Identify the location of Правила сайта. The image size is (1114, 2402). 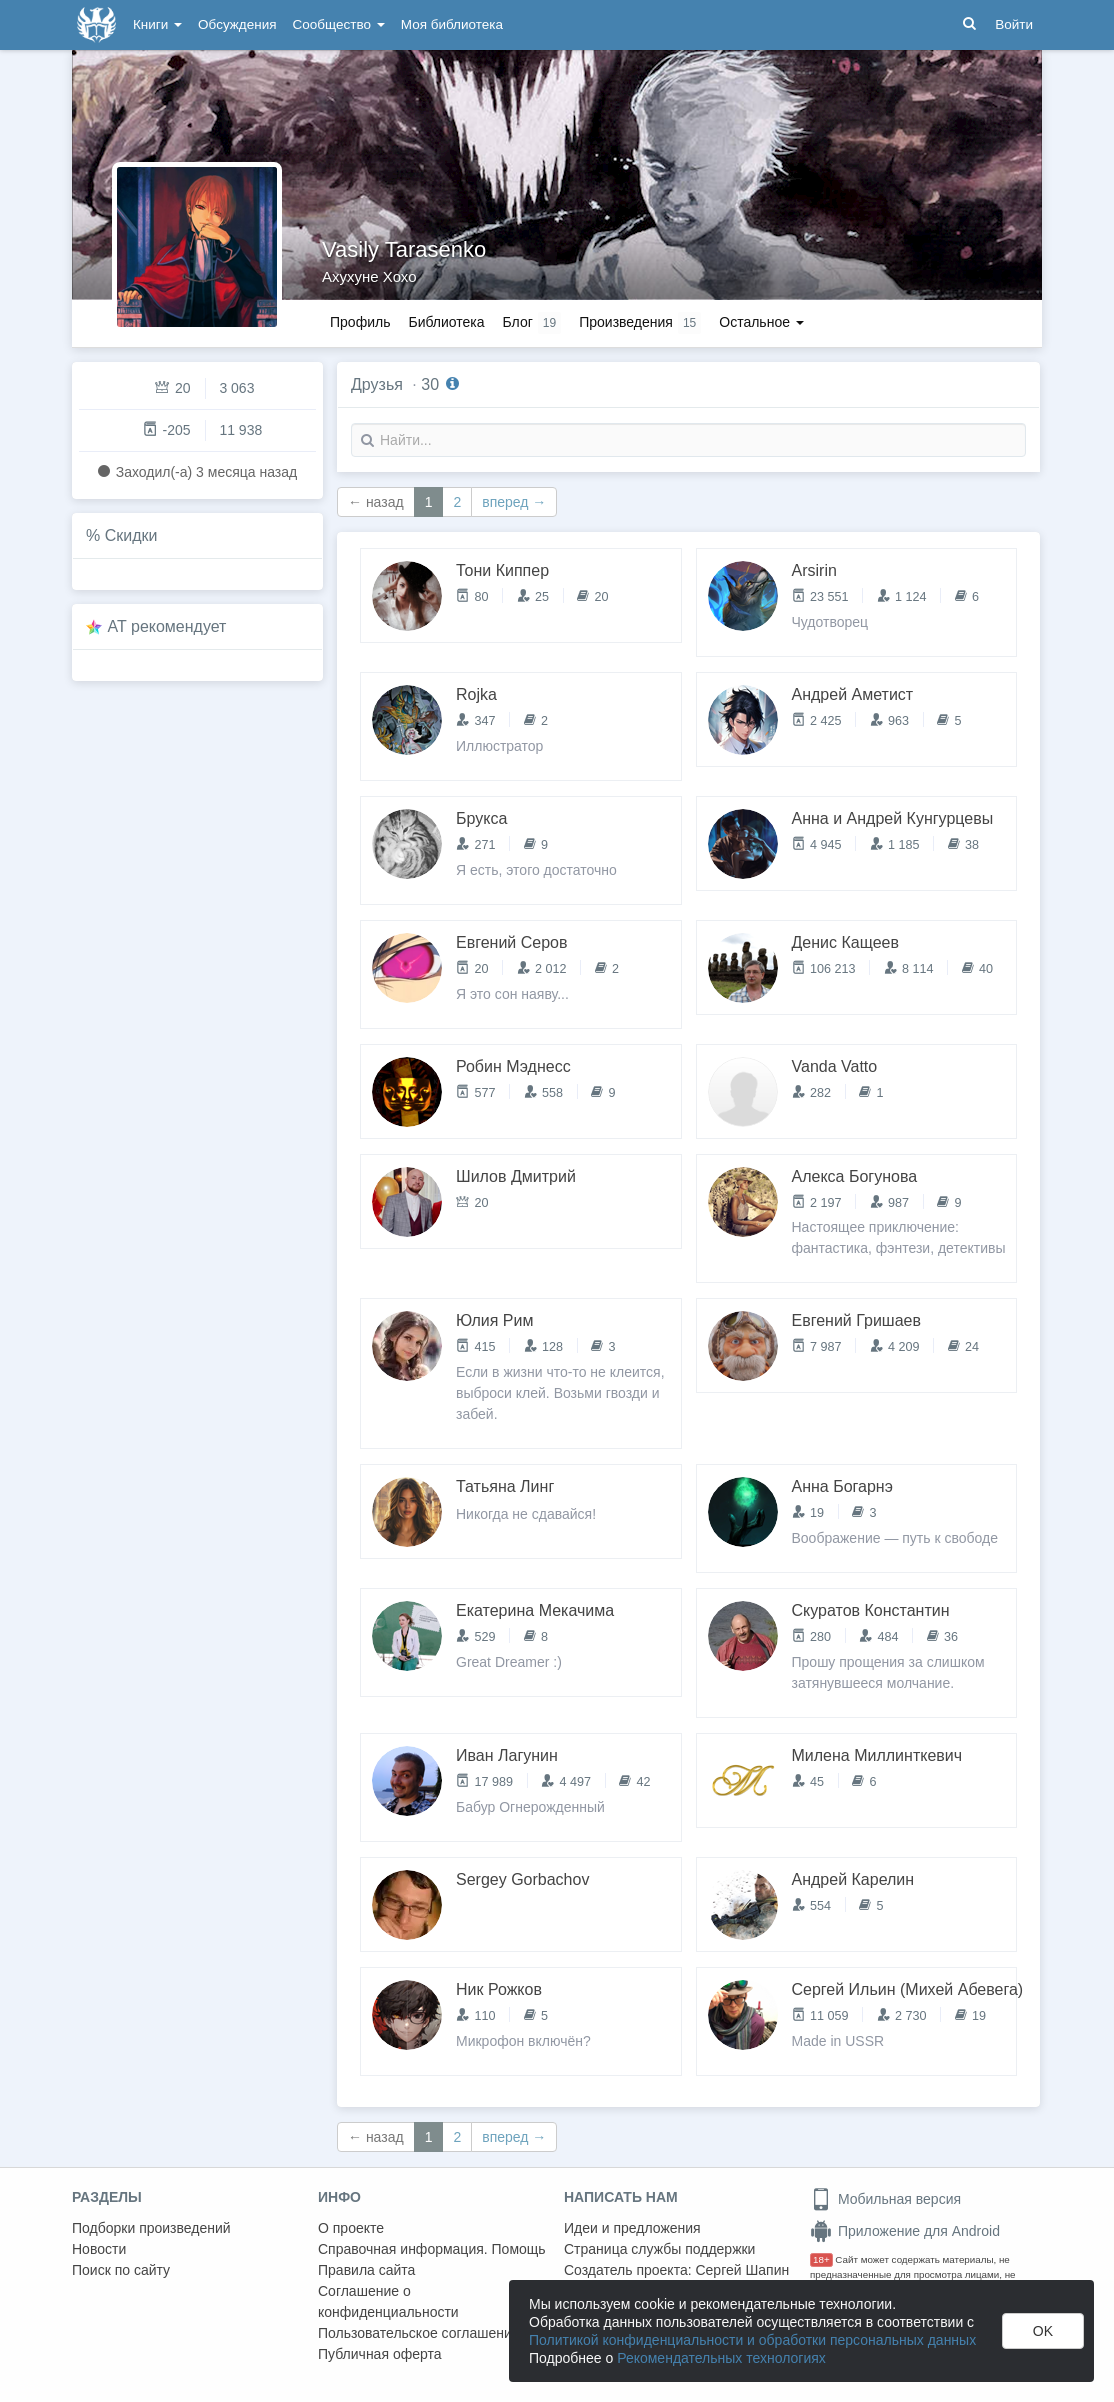
(366, 2270).